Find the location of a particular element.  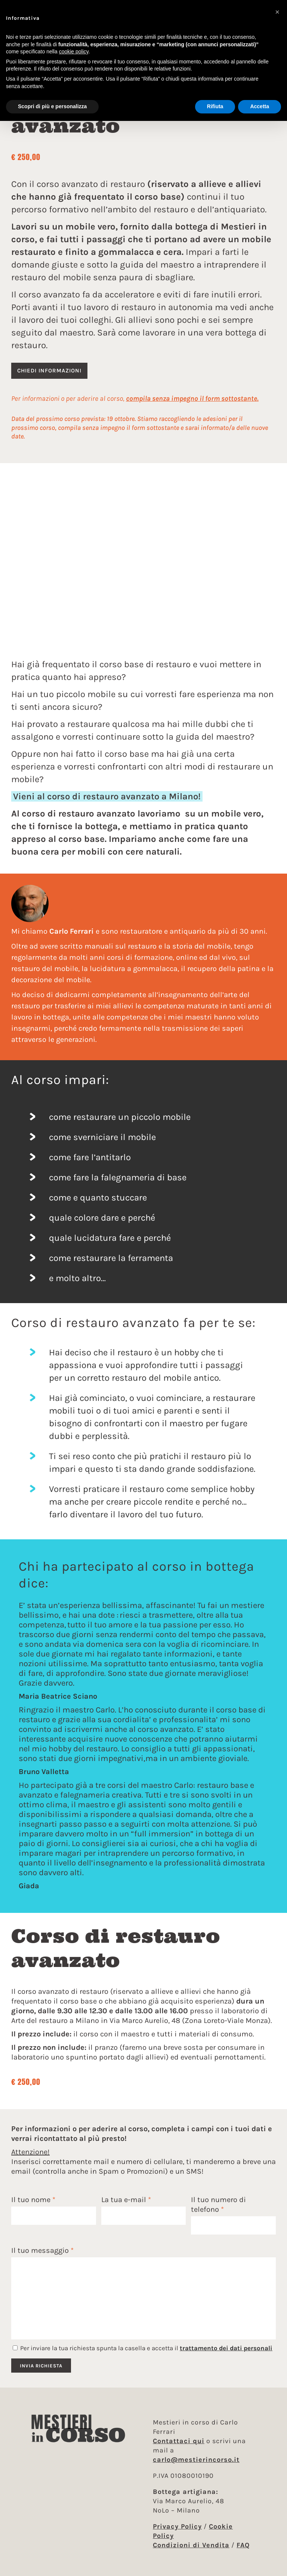

FAQ is located at coordinates (243, 2545).